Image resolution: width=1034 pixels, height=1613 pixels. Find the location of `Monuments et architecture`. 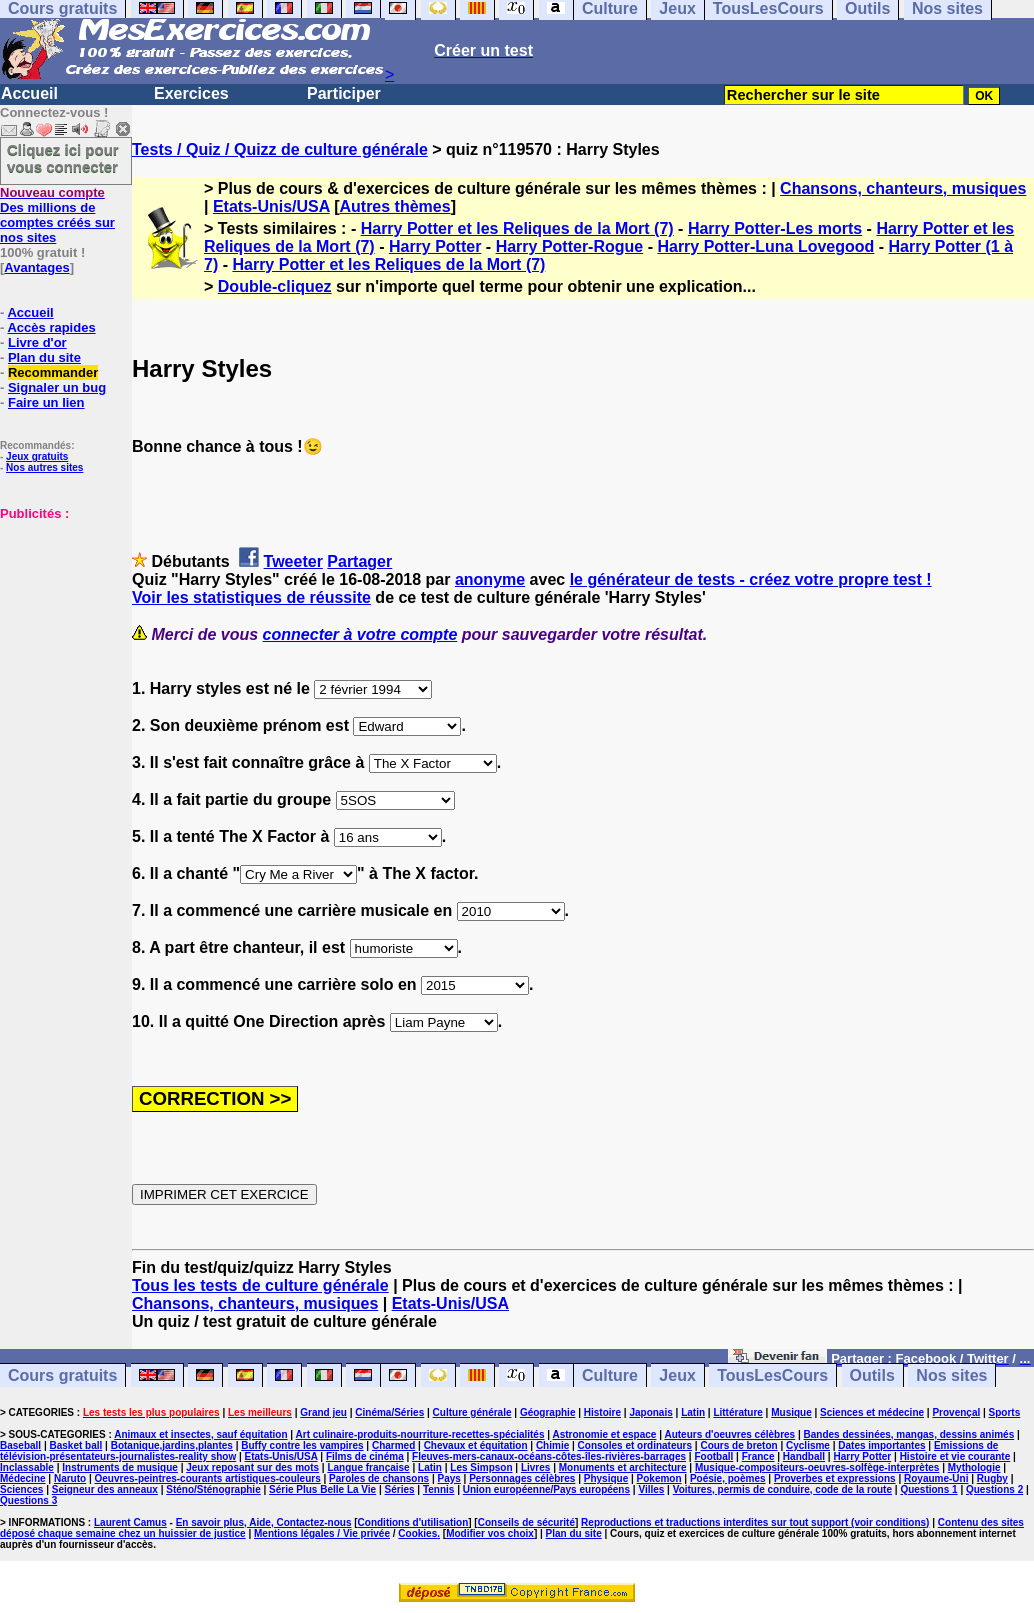

Monuments et architecture is located at coordinates (623, 1467).